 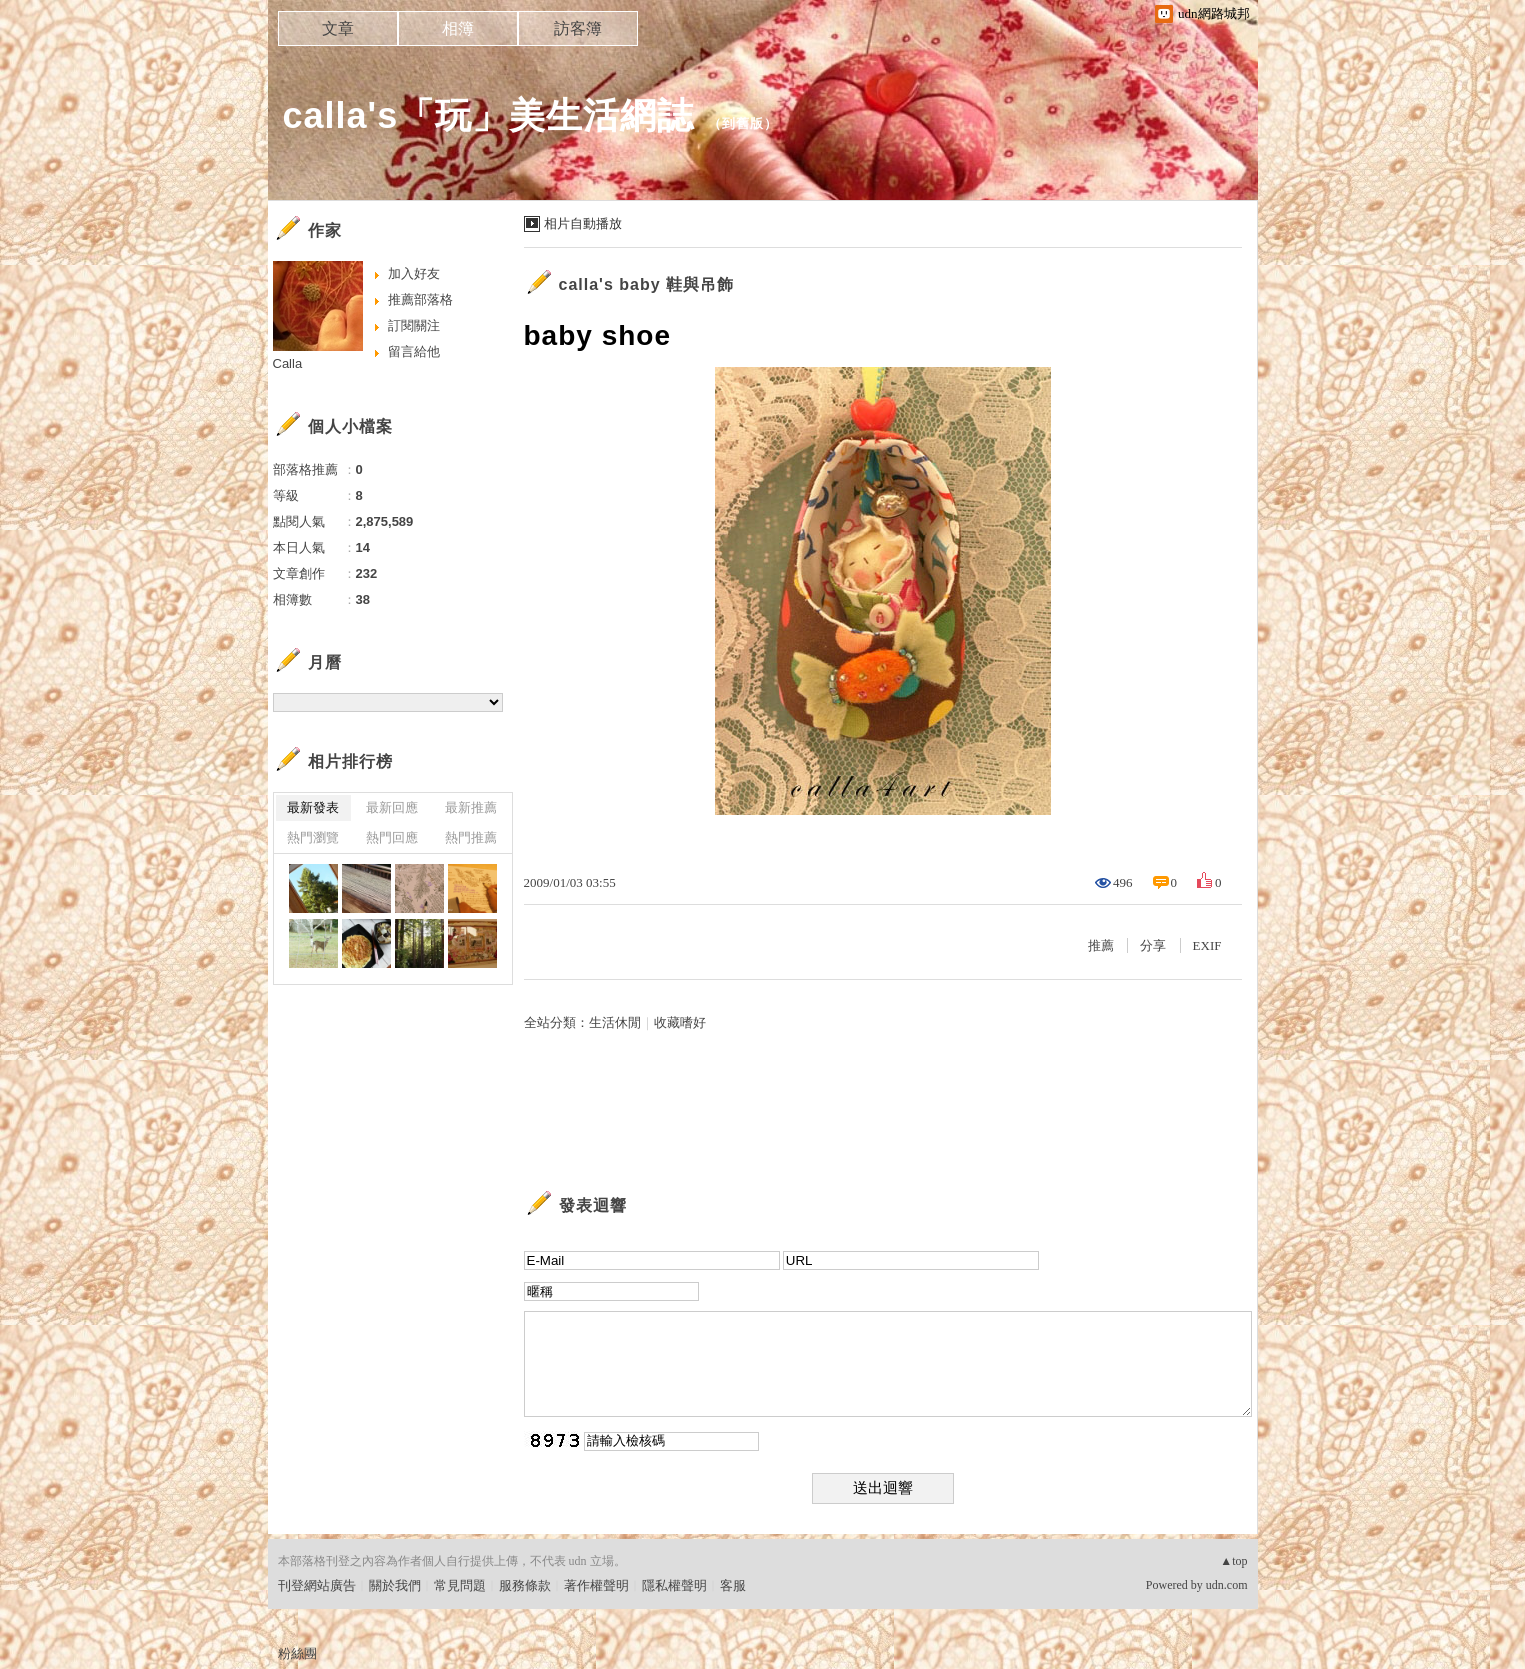 What do you see at coordinates (471, 837) in the screenshot?
I see `熱門推薦` at bounding box center [471, 837].